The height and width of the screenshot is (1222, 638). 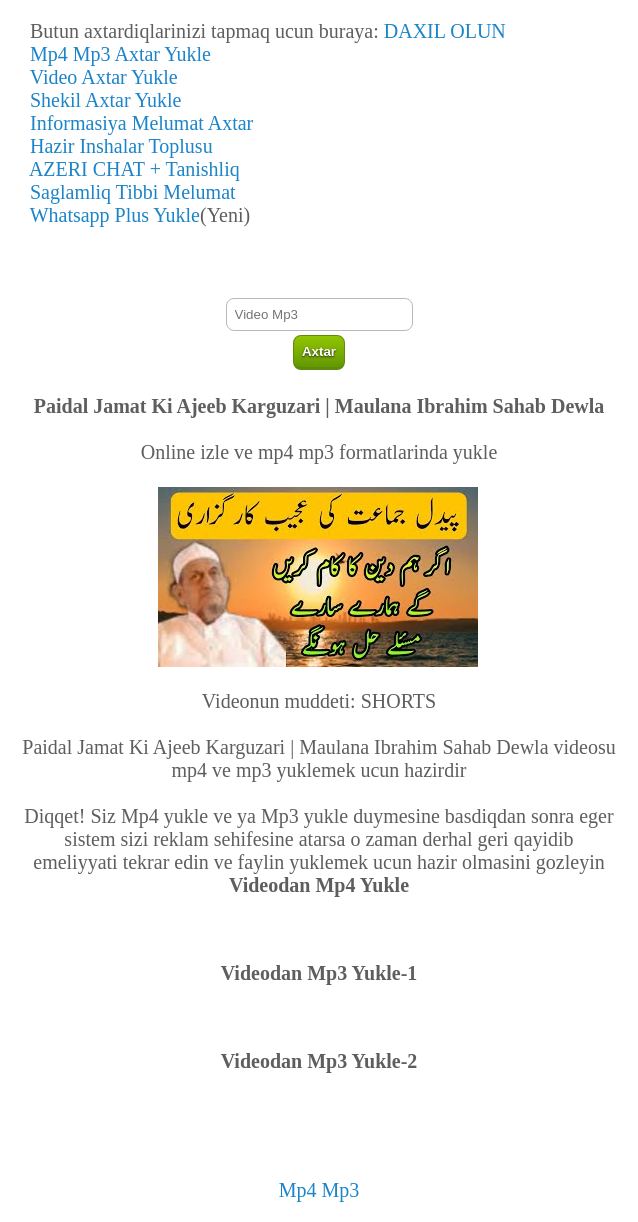 What do you see at coordinates (116, 146) in the screenshot?
I see `Hazir Inshalar Toplusu` at bounding box center [116, 146].